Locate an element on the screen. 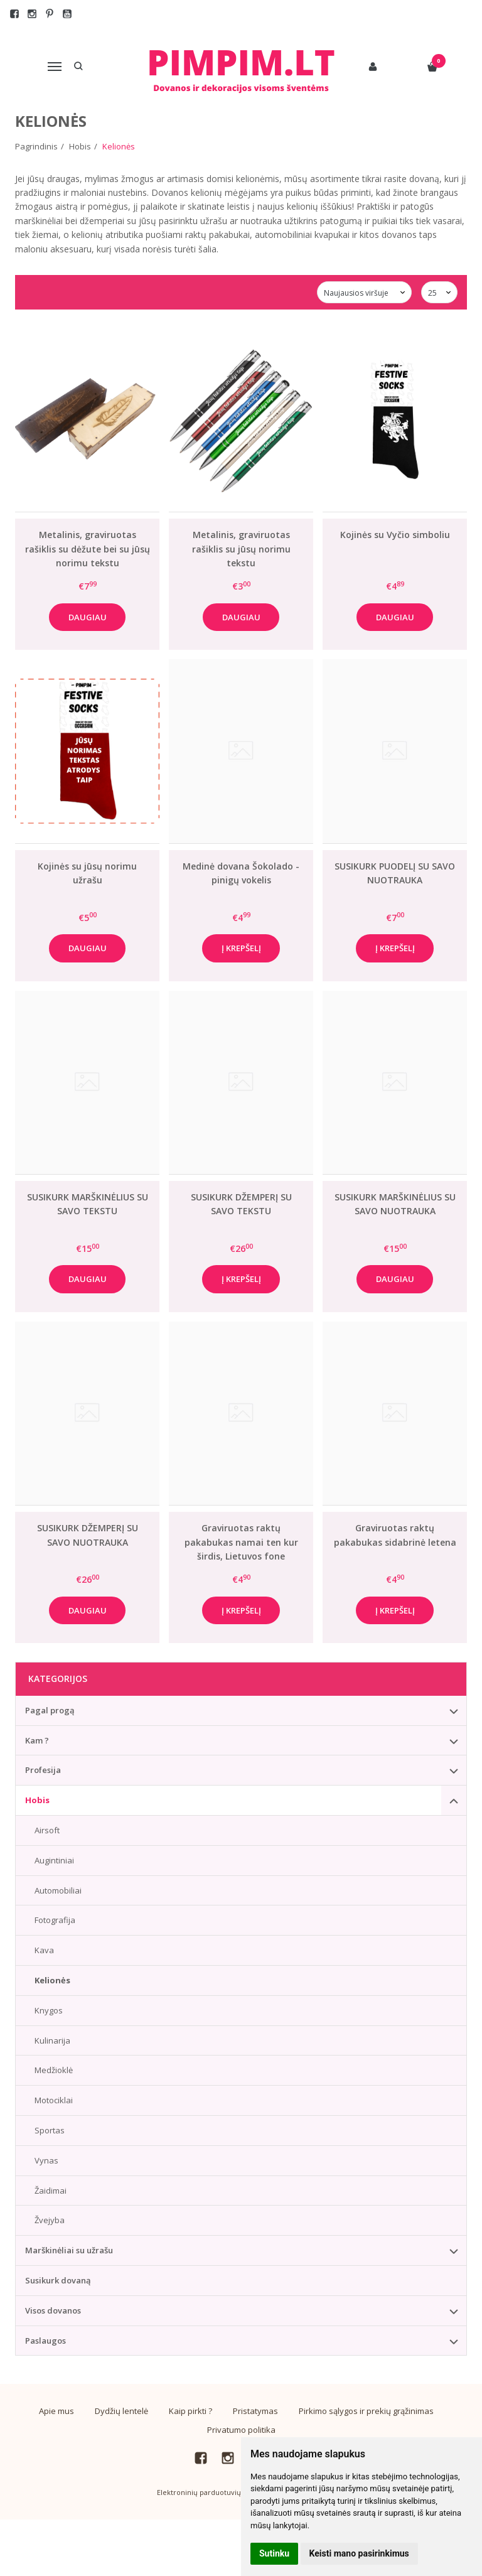 The height and width of the screenshot is (2576, 482). Kava is located at coordinates (44, 1950).